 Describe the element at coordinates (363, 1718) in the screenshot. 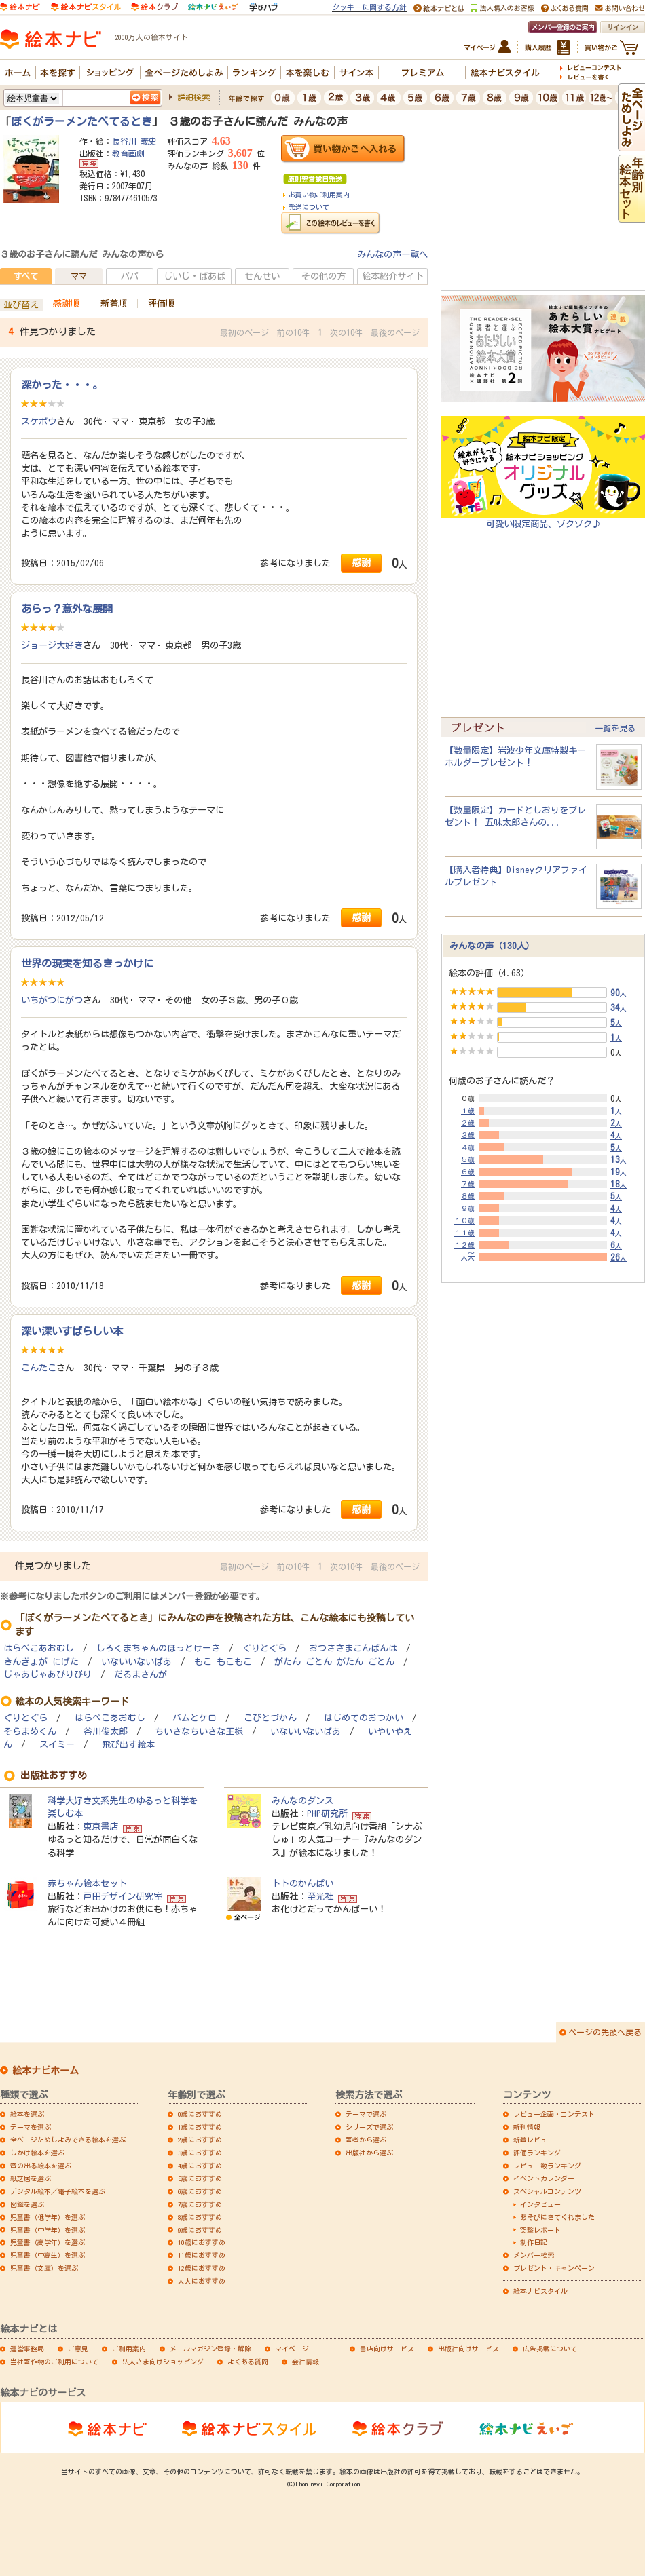

I see `はじめてのおつかい` at that location.